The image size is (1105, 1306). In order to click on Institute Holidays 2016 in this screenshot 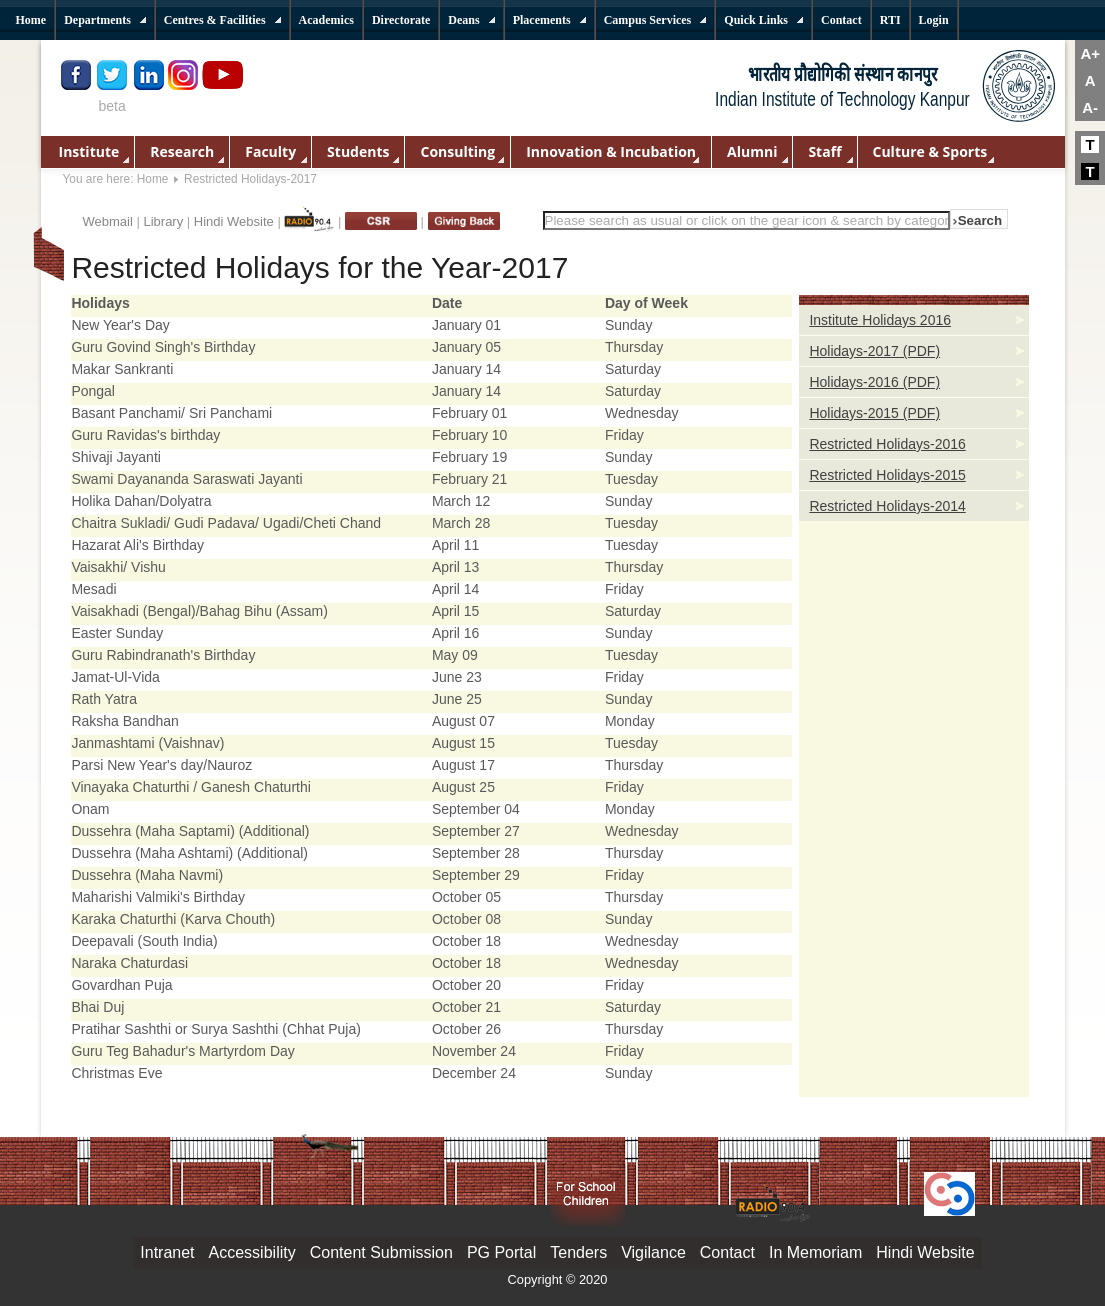, I will do `click(880, 320)`.